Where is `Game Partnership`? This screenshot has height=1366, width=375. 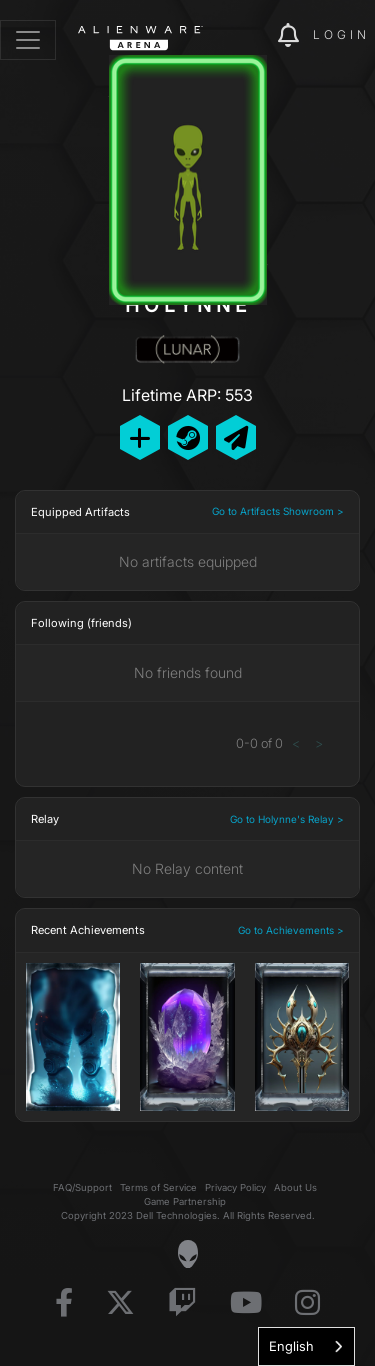 Game Partnership is located at coordinates (185, 1201).